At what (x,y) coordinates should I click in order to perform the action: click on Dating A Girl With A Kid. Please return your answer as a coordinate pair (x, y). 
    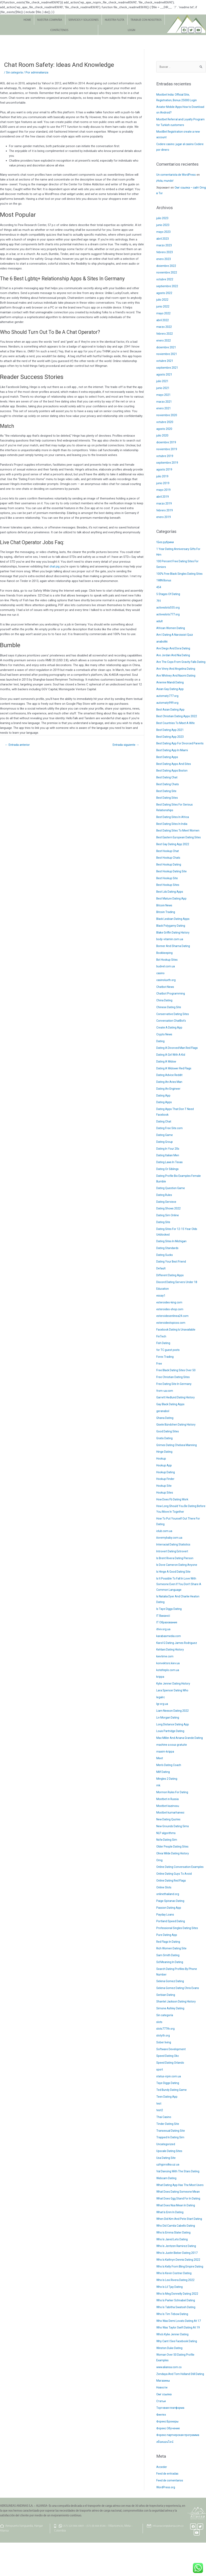
    Looking at the image, I should click on (171, 1071).